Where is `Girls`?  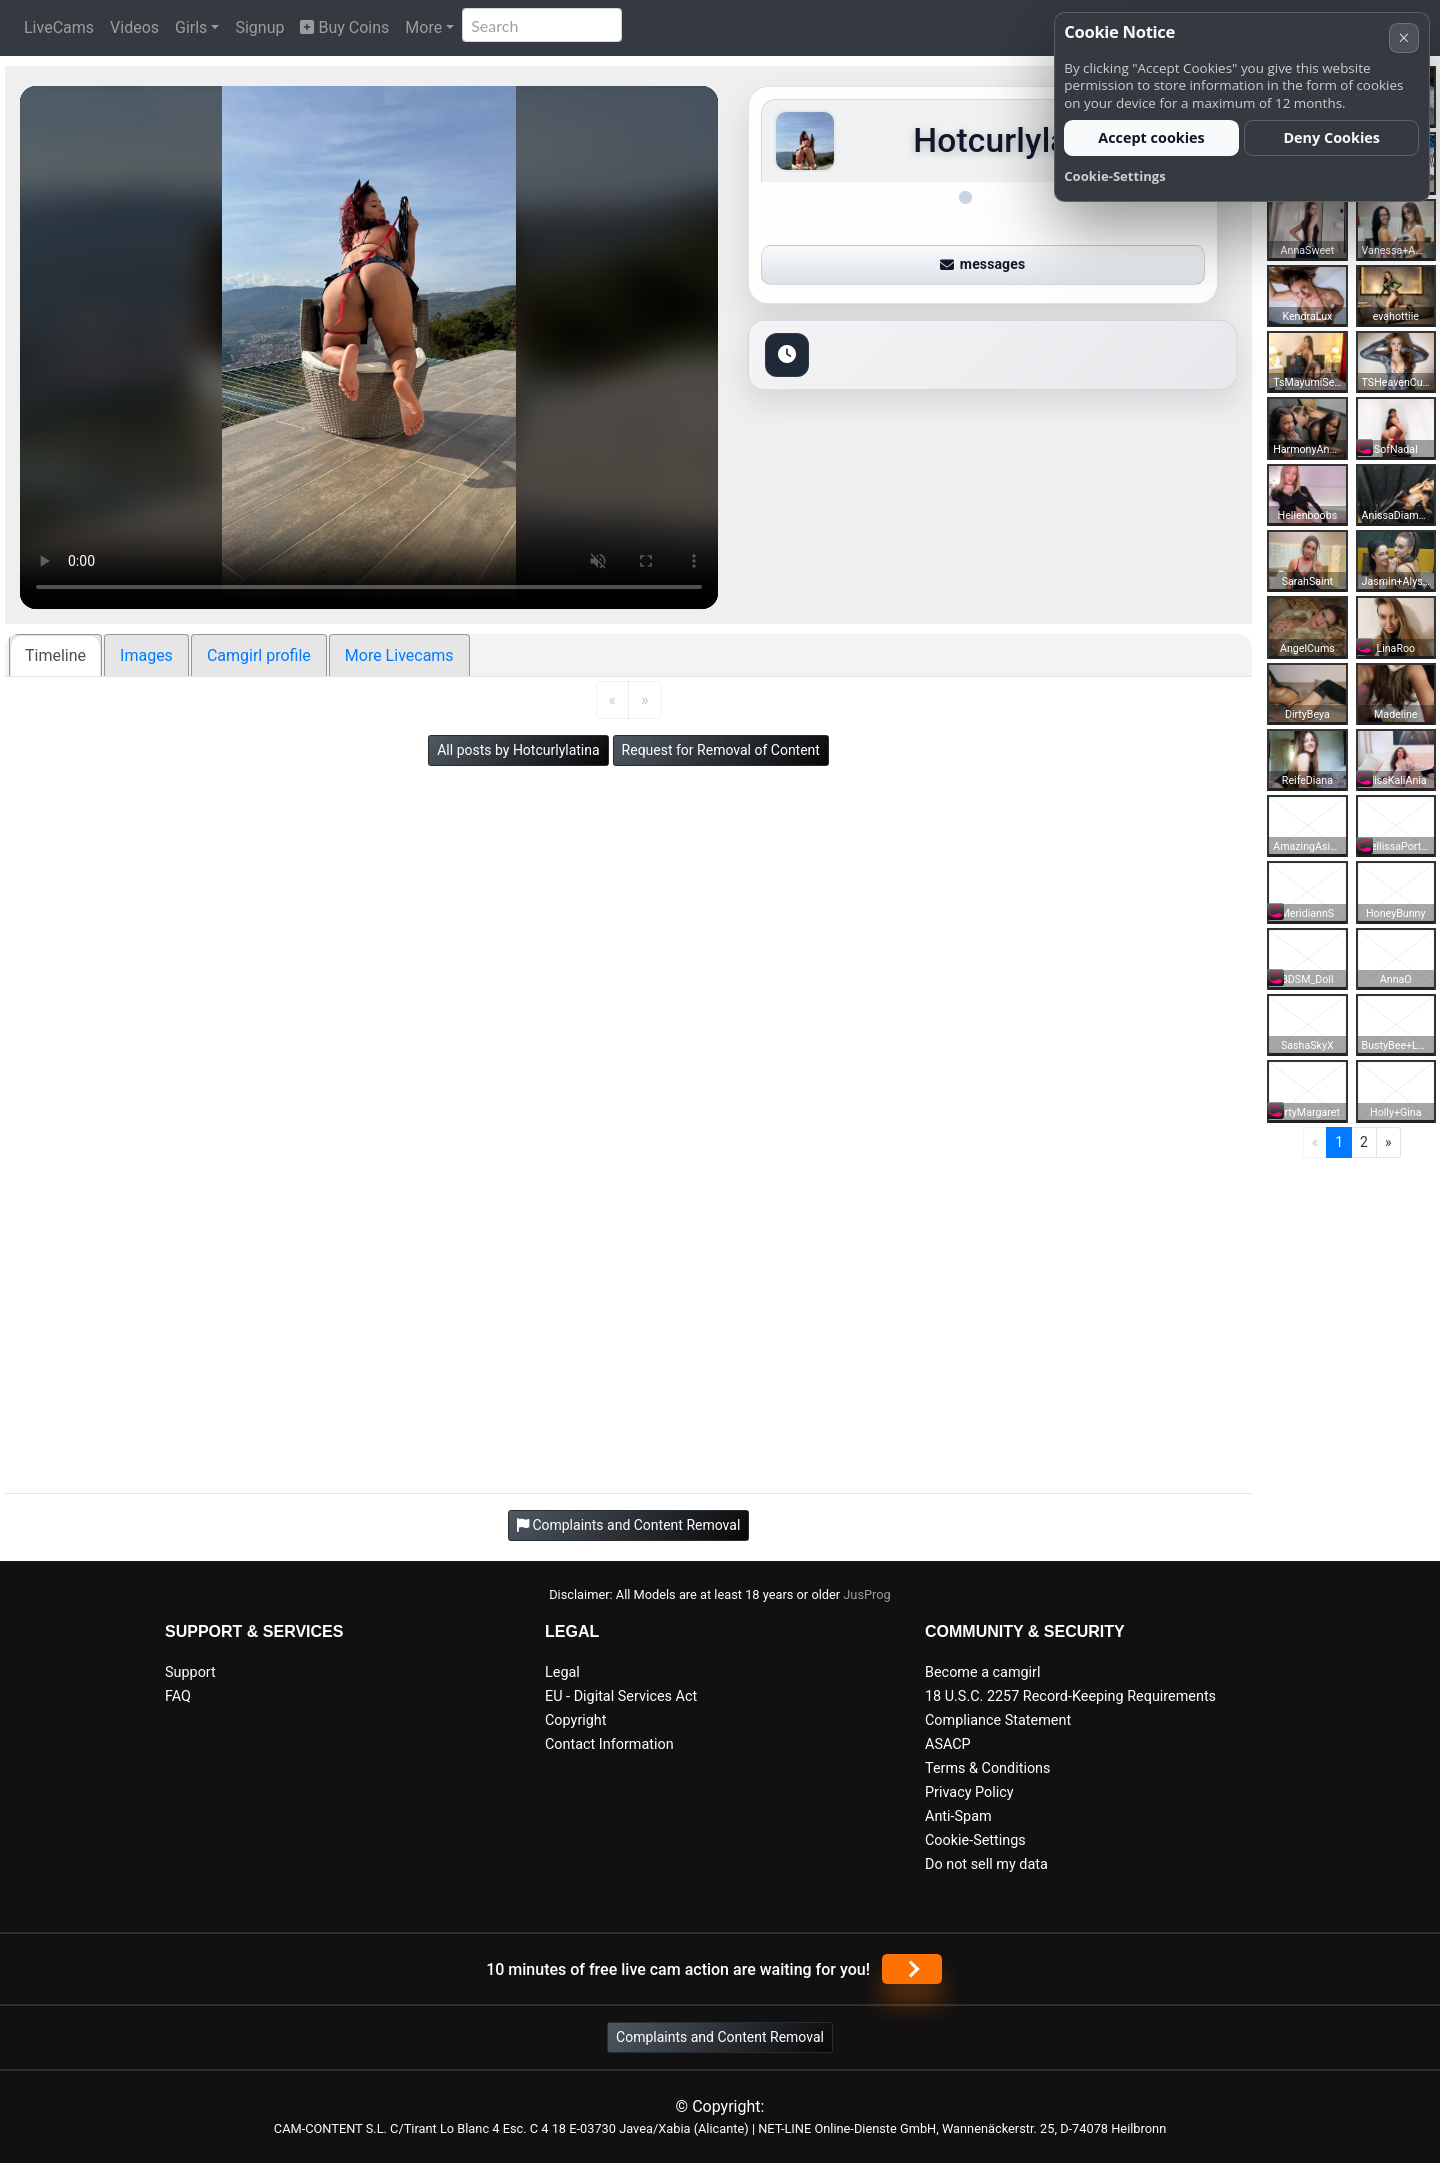 Girls is located at coordinates (191, 27).